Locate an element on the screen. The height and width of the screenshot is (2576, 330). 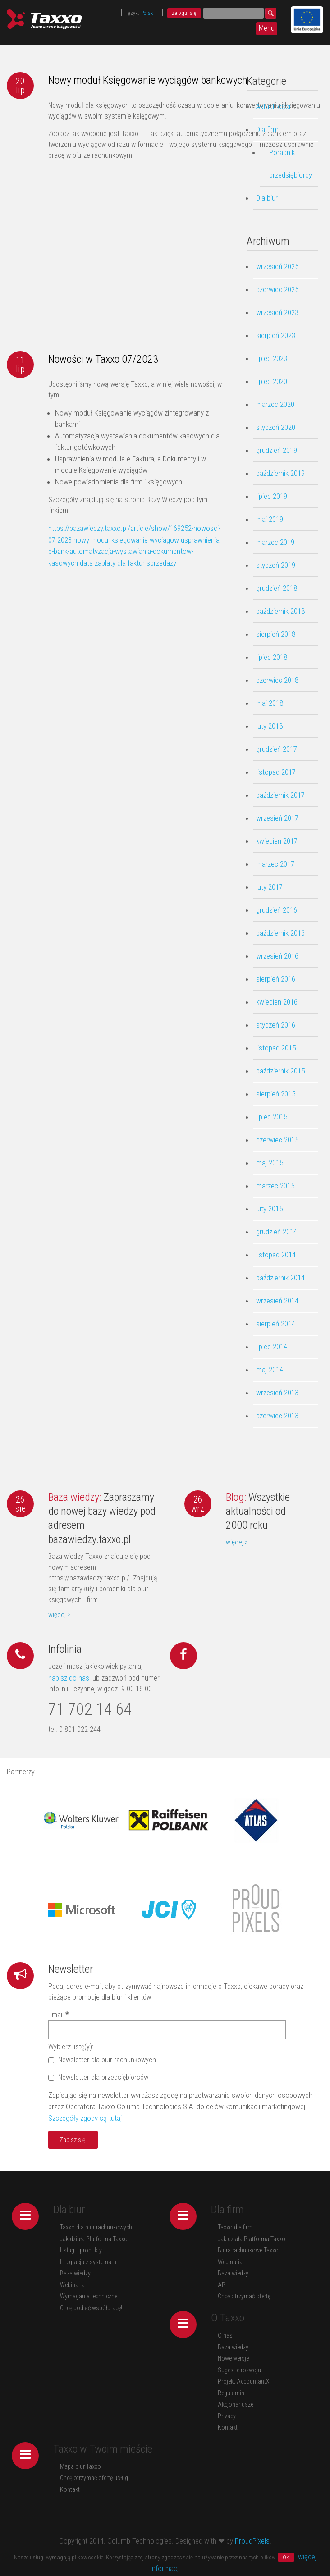
grudzień 2014 is located at coordinates (276, 1231).